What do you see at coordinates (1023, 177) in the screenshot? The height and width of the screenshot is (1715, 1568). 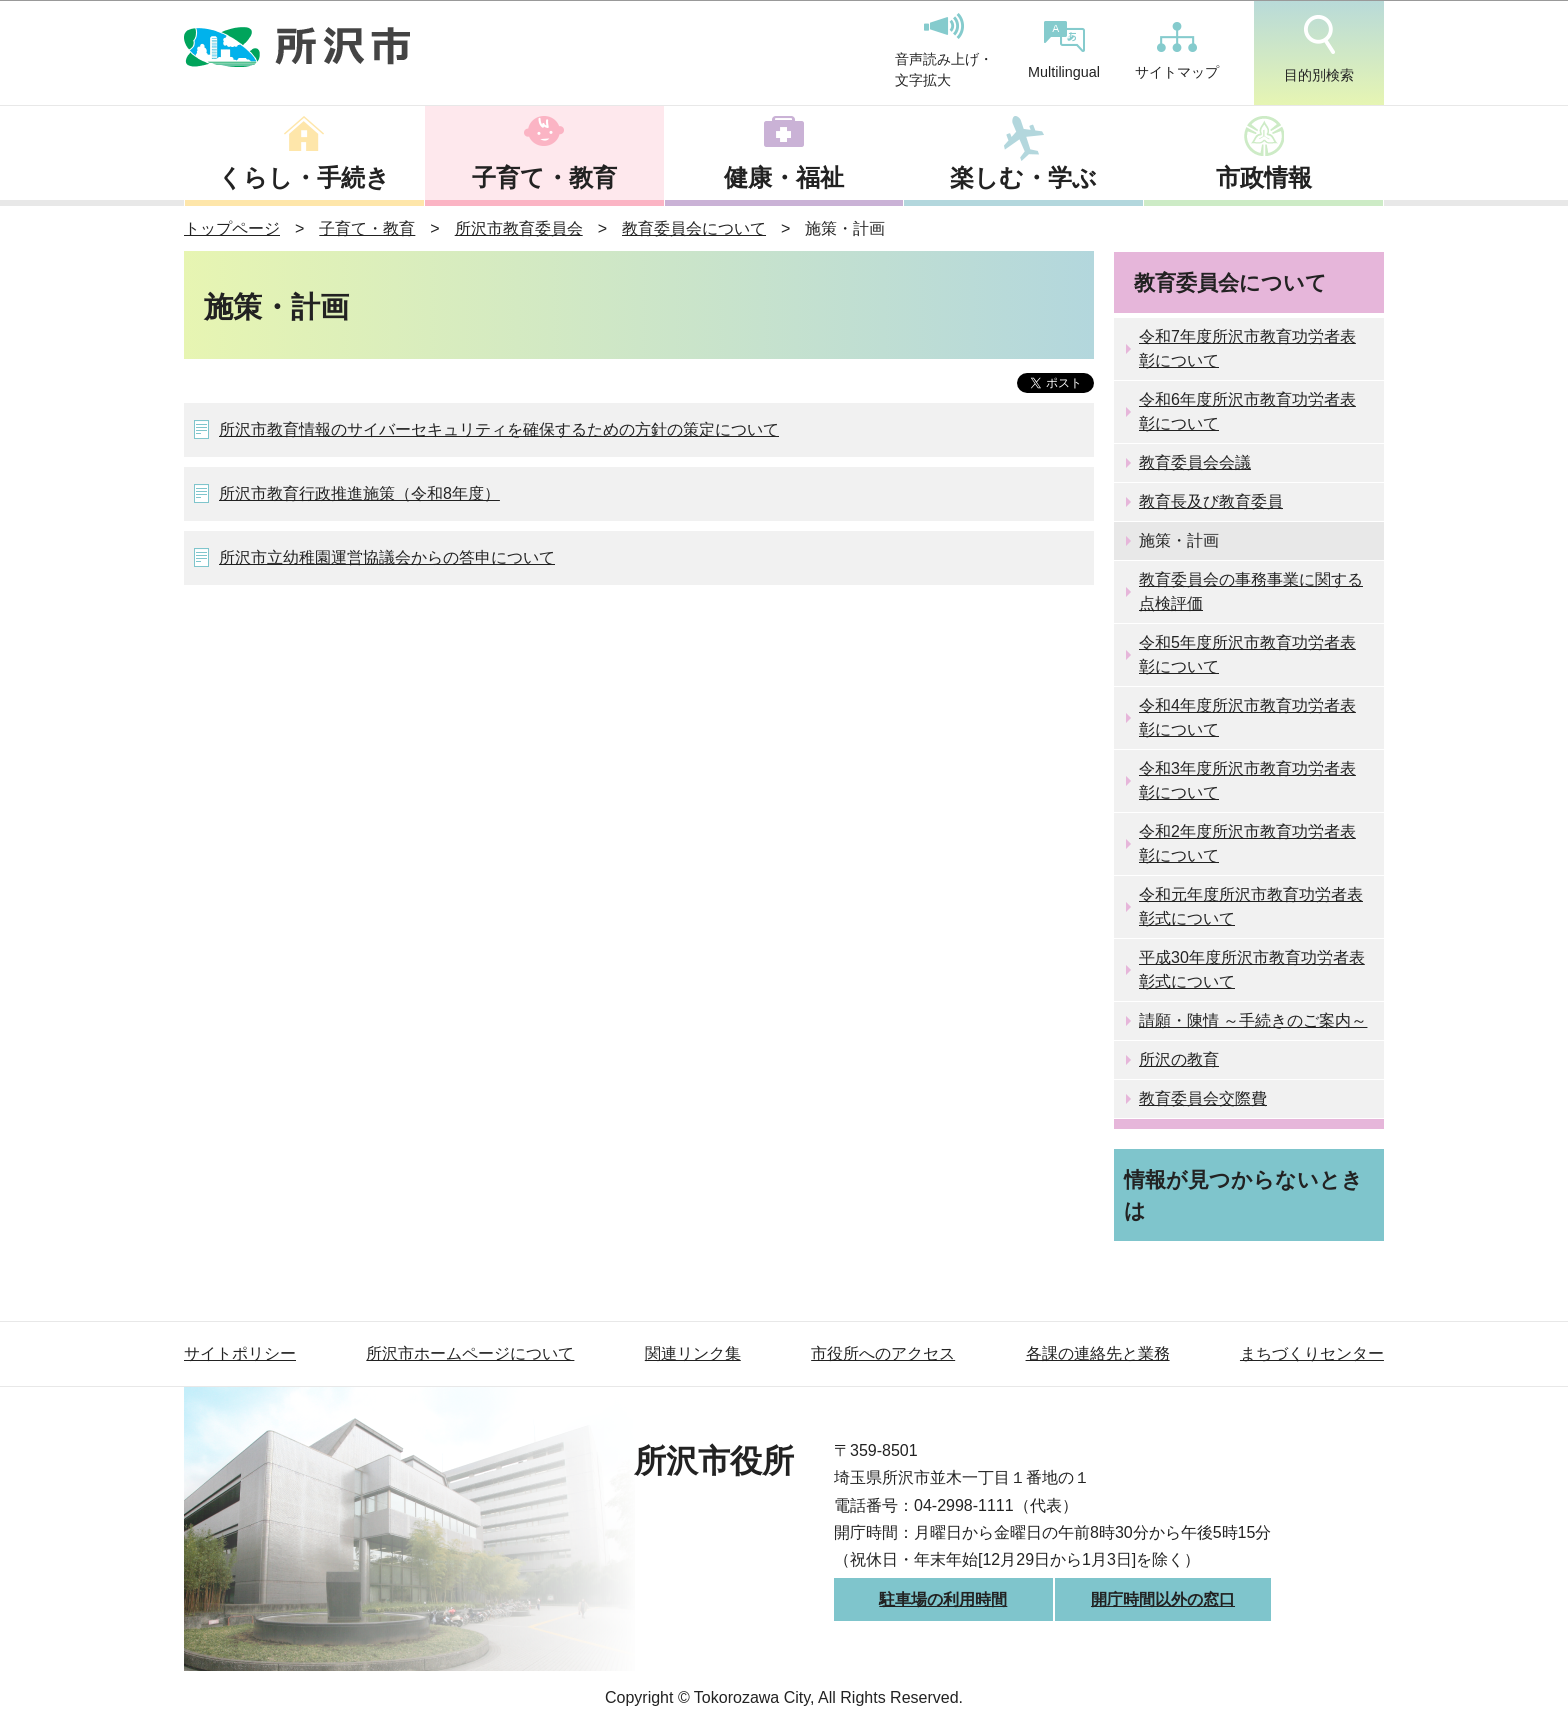 I see `楽しむ・学ぶ` at bounding box center [1023, 177].